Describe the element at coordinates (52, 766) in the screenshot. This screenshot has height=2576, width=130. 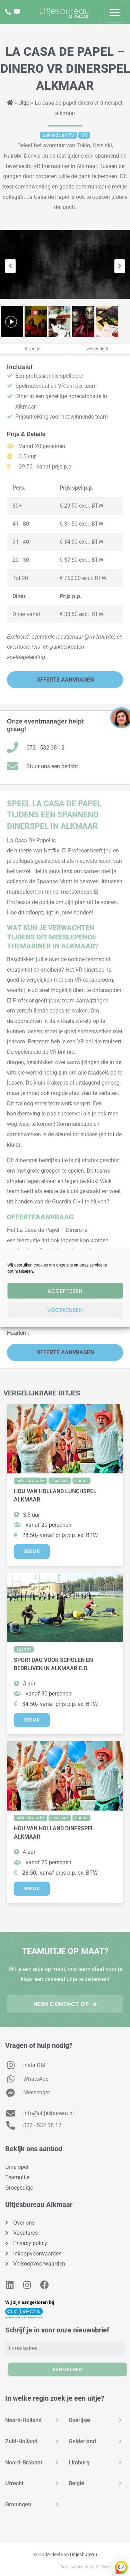
I see `Stuur ons een bericht` at that location.